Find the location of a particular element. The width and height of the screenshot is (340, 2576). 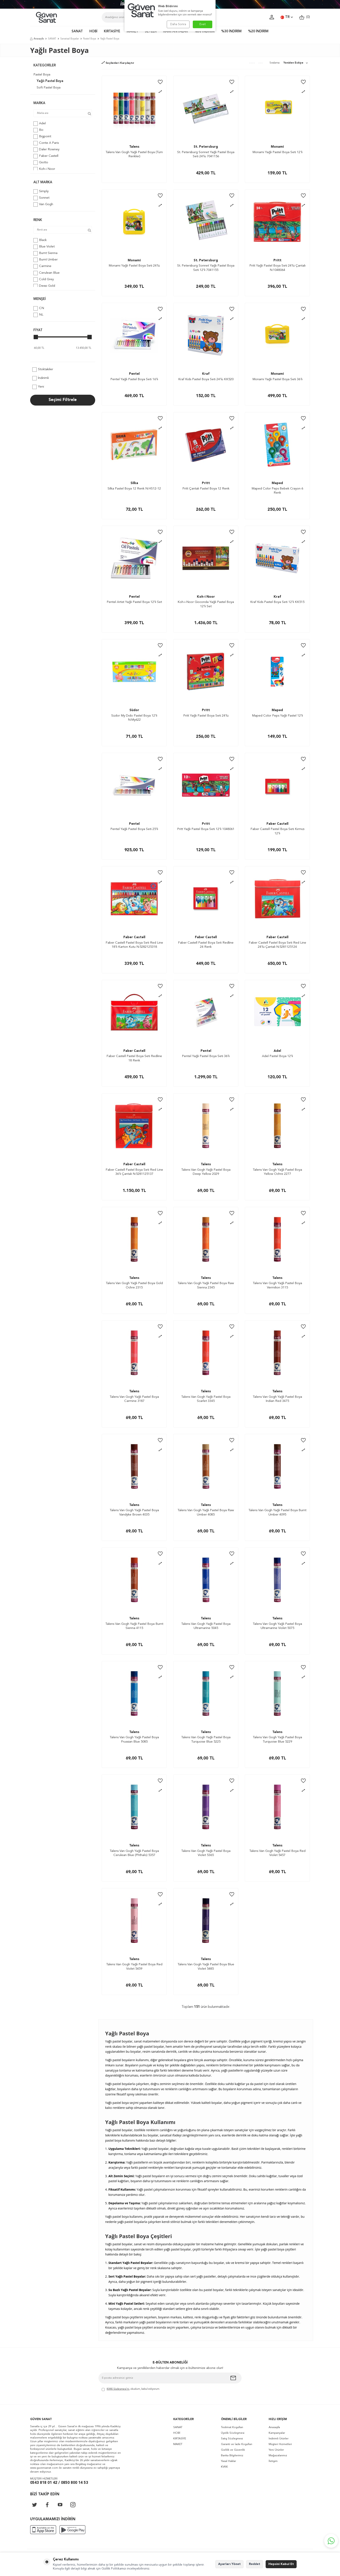

Seçilenleri Karşılaştır is located at coordinates (118, 63).